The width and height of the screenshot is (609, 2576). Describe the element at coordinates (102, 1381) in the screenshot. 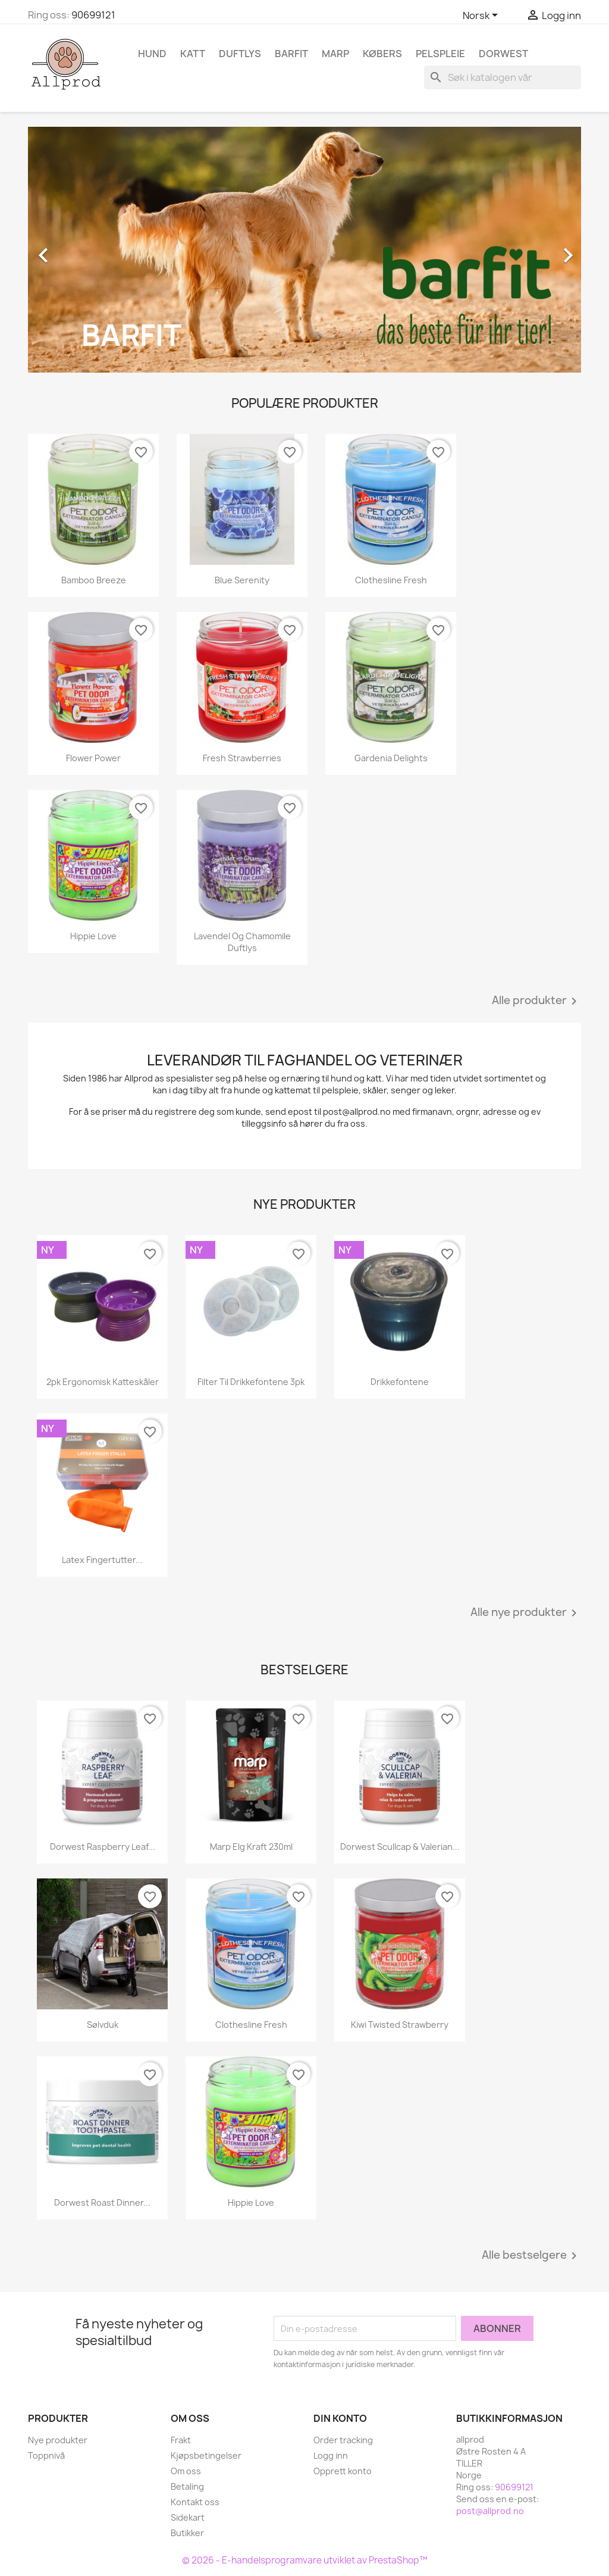

I see `2pk ergonomisk katteskåler` at that location.